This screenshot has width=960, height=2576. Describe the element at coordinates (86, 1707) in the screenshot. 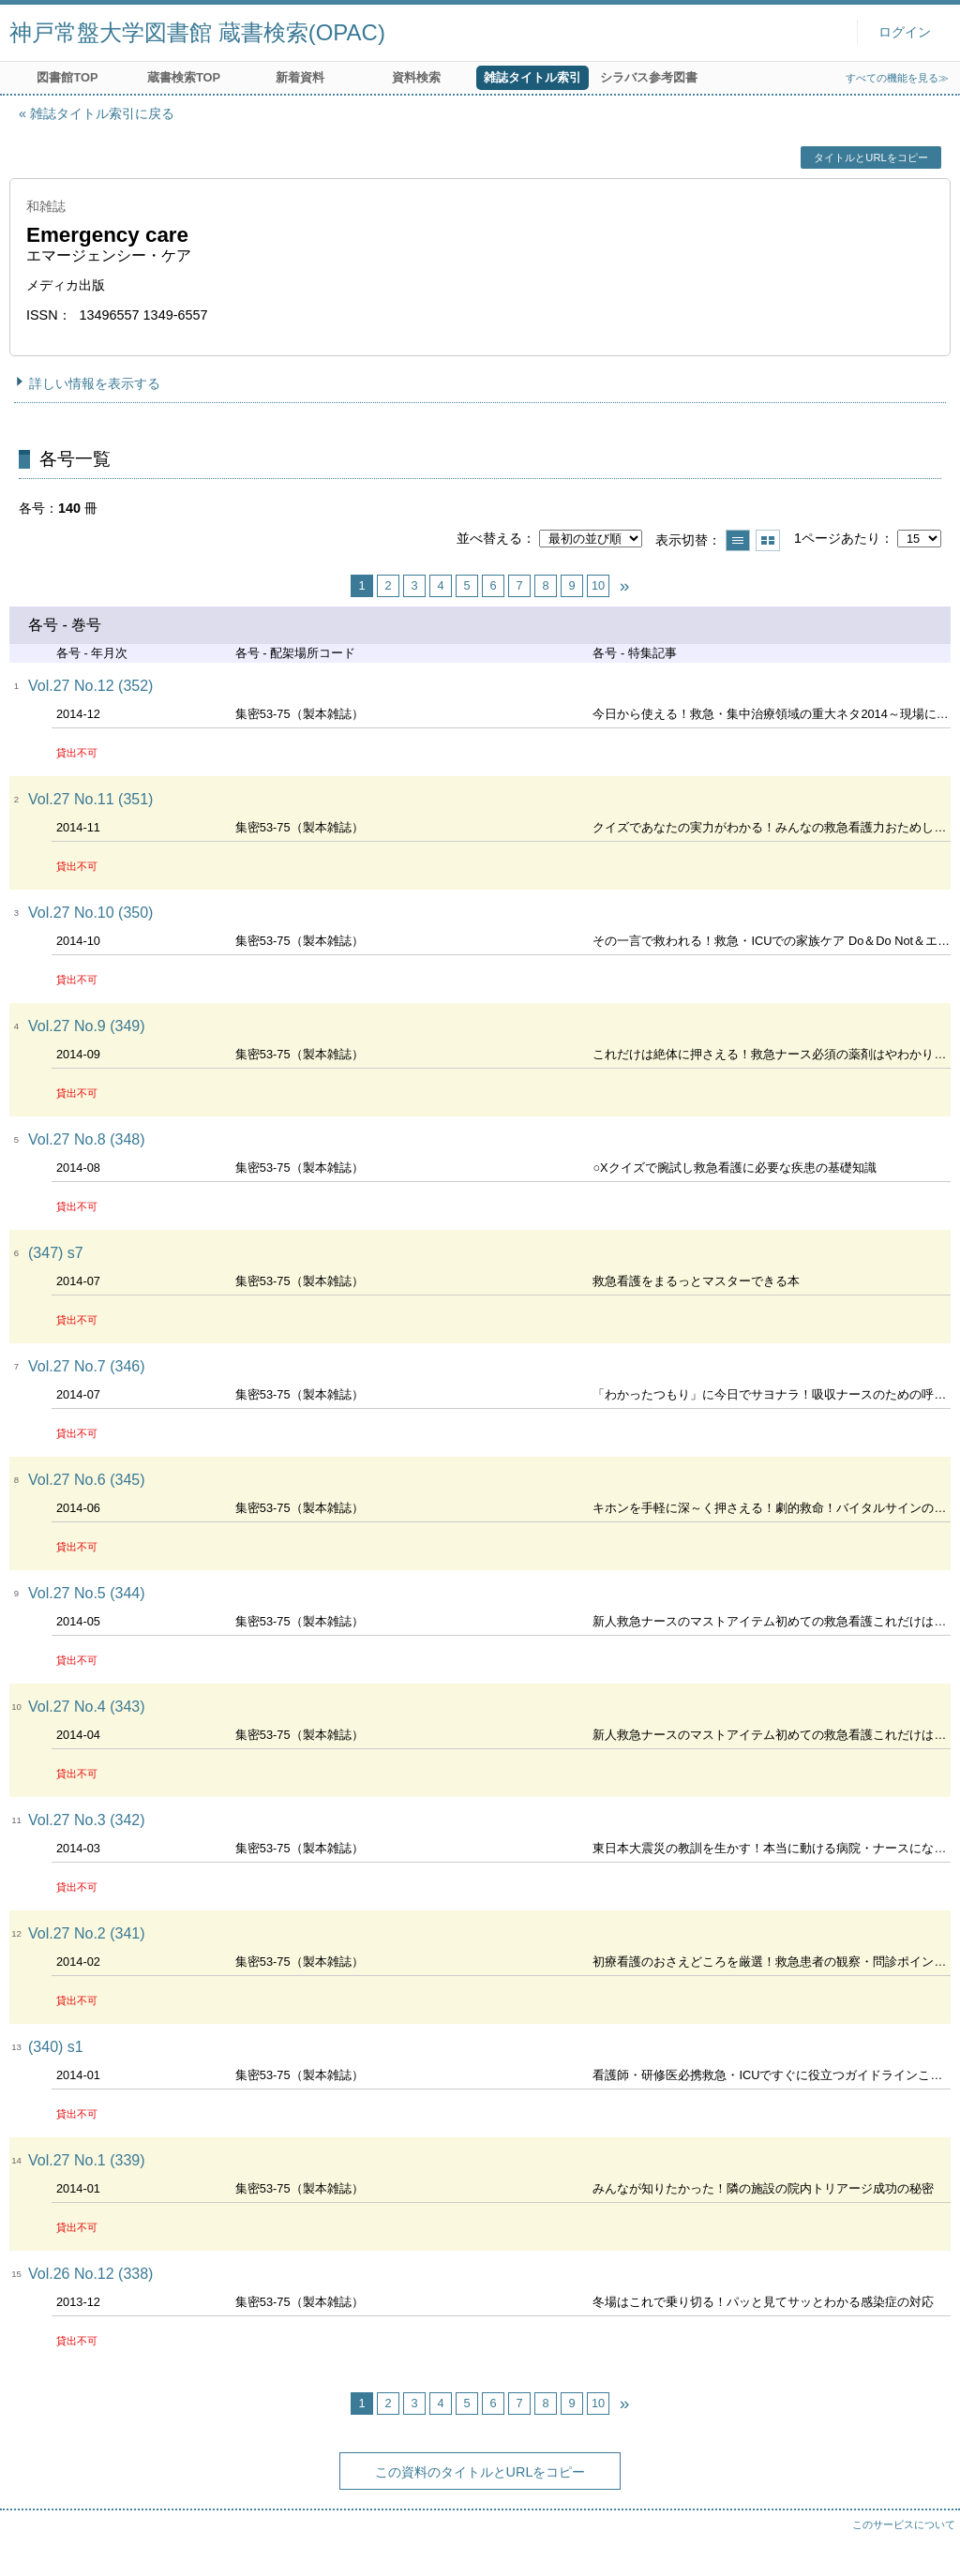

I see `Vol.27 No.4 (343)` at that location.